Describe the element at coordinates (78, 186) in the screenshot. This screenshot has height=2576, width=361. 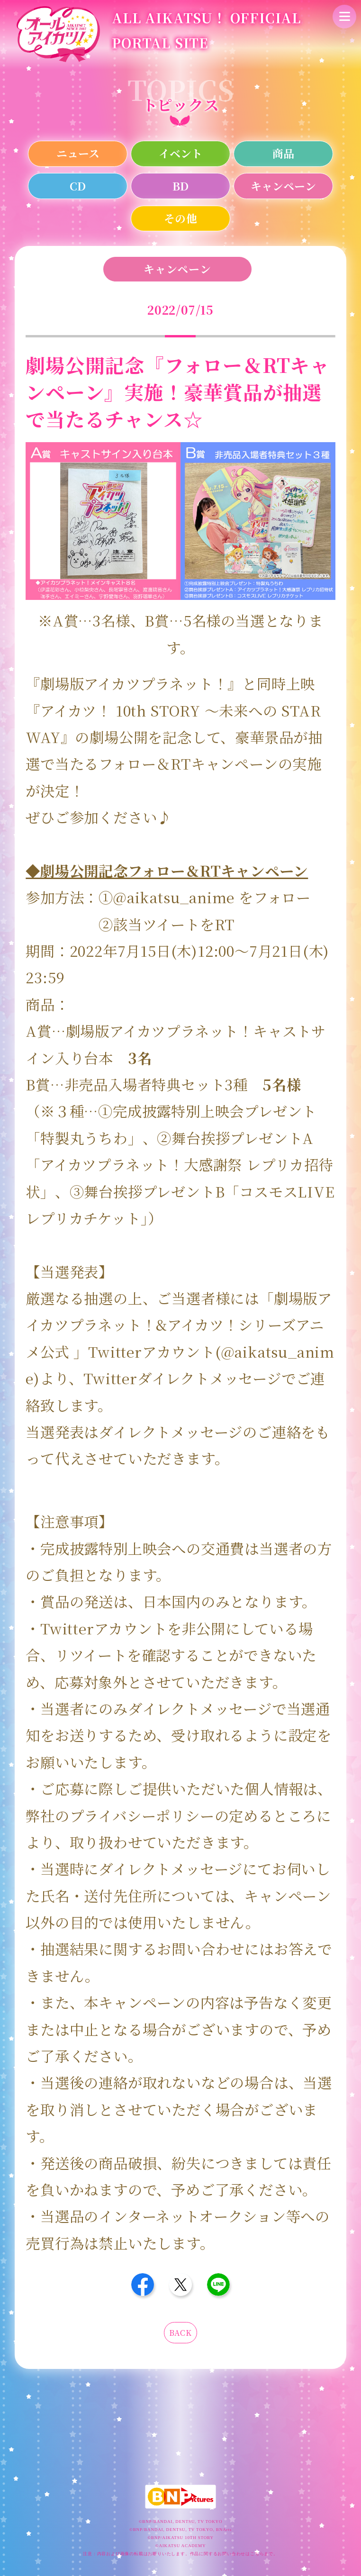
I see `CD` at that location.